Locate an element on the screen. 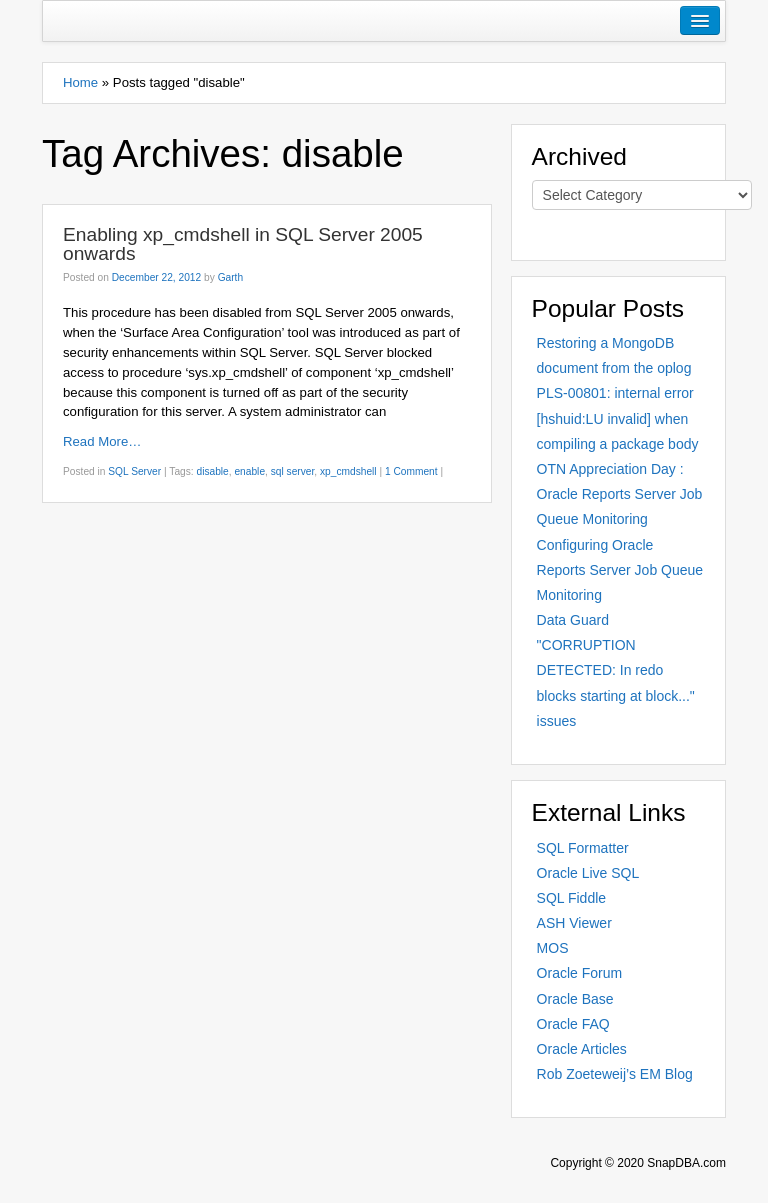 This screenshot has width=768, height=1203. Oracle Forum is located at coordinates (580, 973).